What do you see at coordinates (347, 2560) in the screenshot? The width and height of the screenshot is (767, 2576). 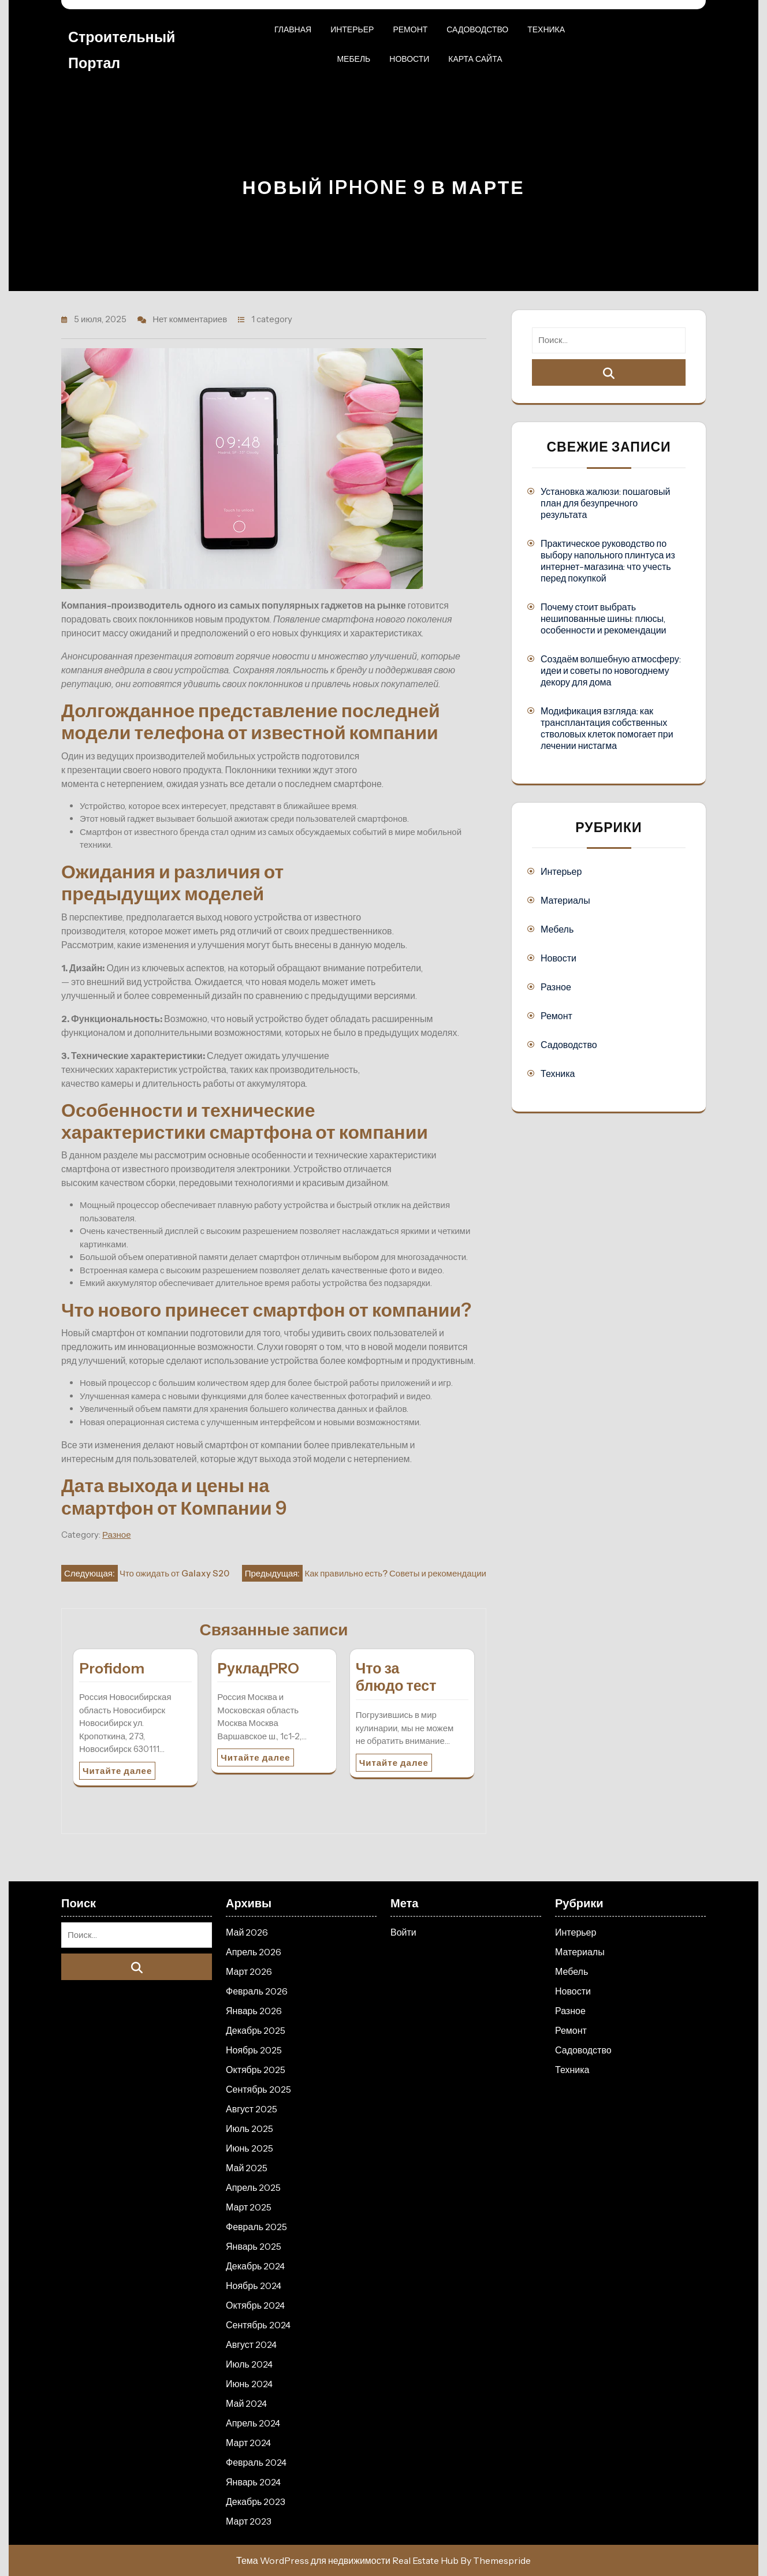 I see `Тема WordPress для недвижимости Real Estate Hub` at bounding box center [347, 2560].